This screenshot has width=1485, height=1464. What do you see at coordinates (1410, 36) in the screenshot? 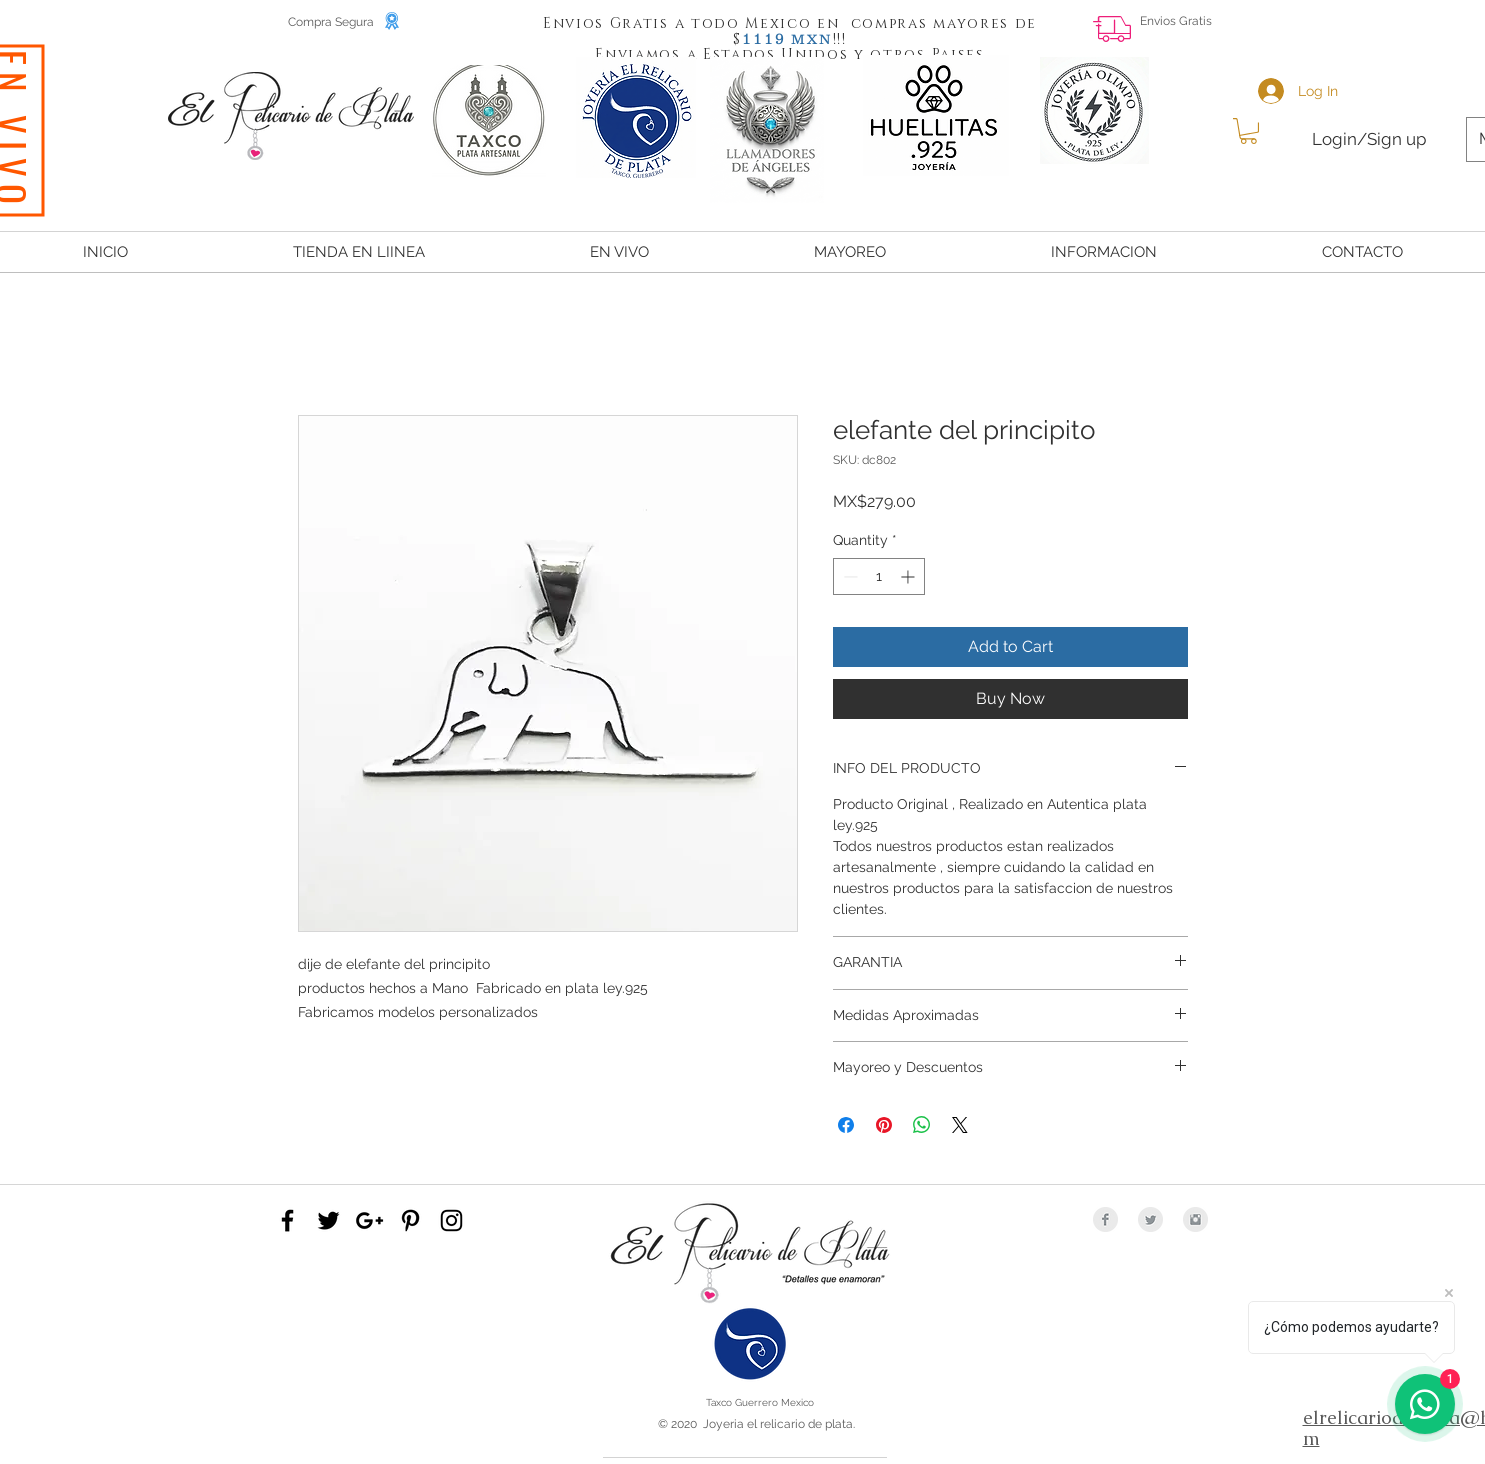
I see `[Facebook Like]` at bounding box center [1410, 36].